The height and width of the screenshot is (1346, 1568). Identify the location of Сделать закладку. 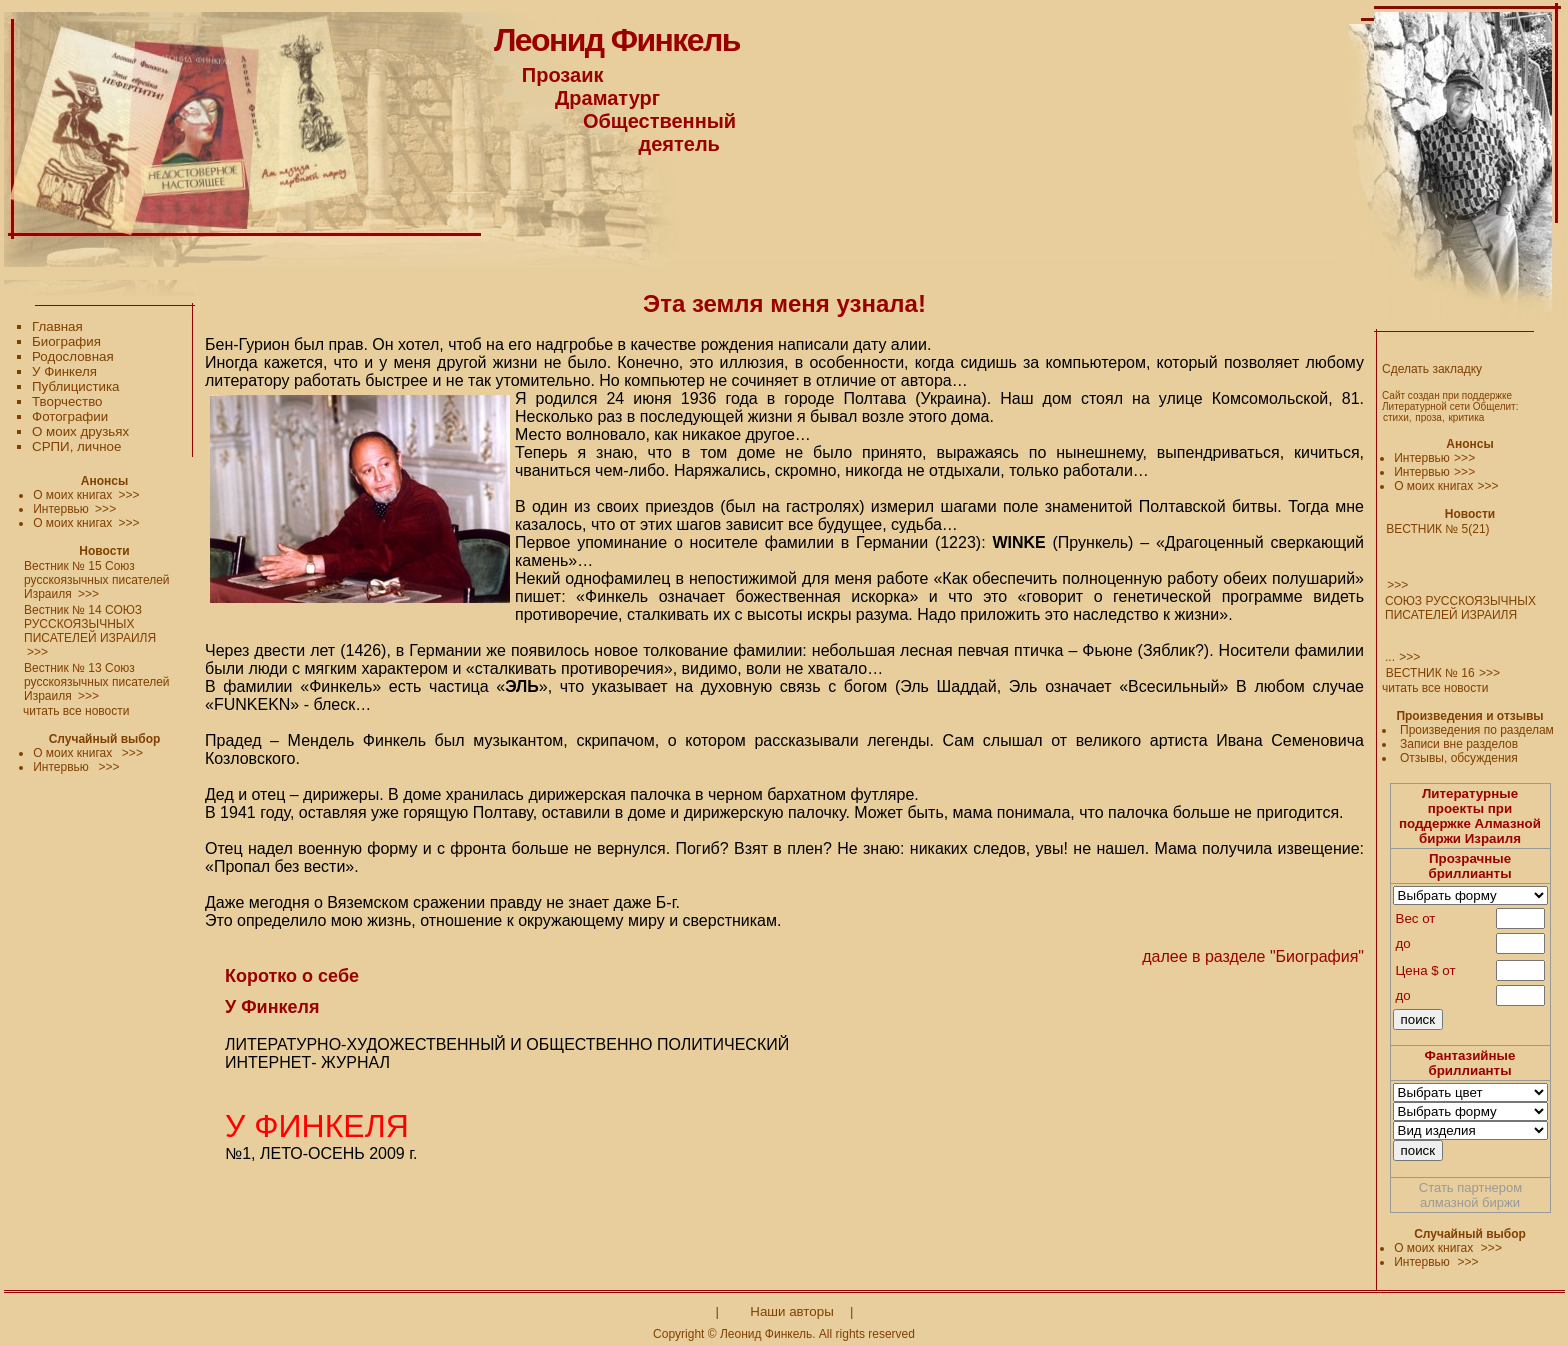
(1432, 369).